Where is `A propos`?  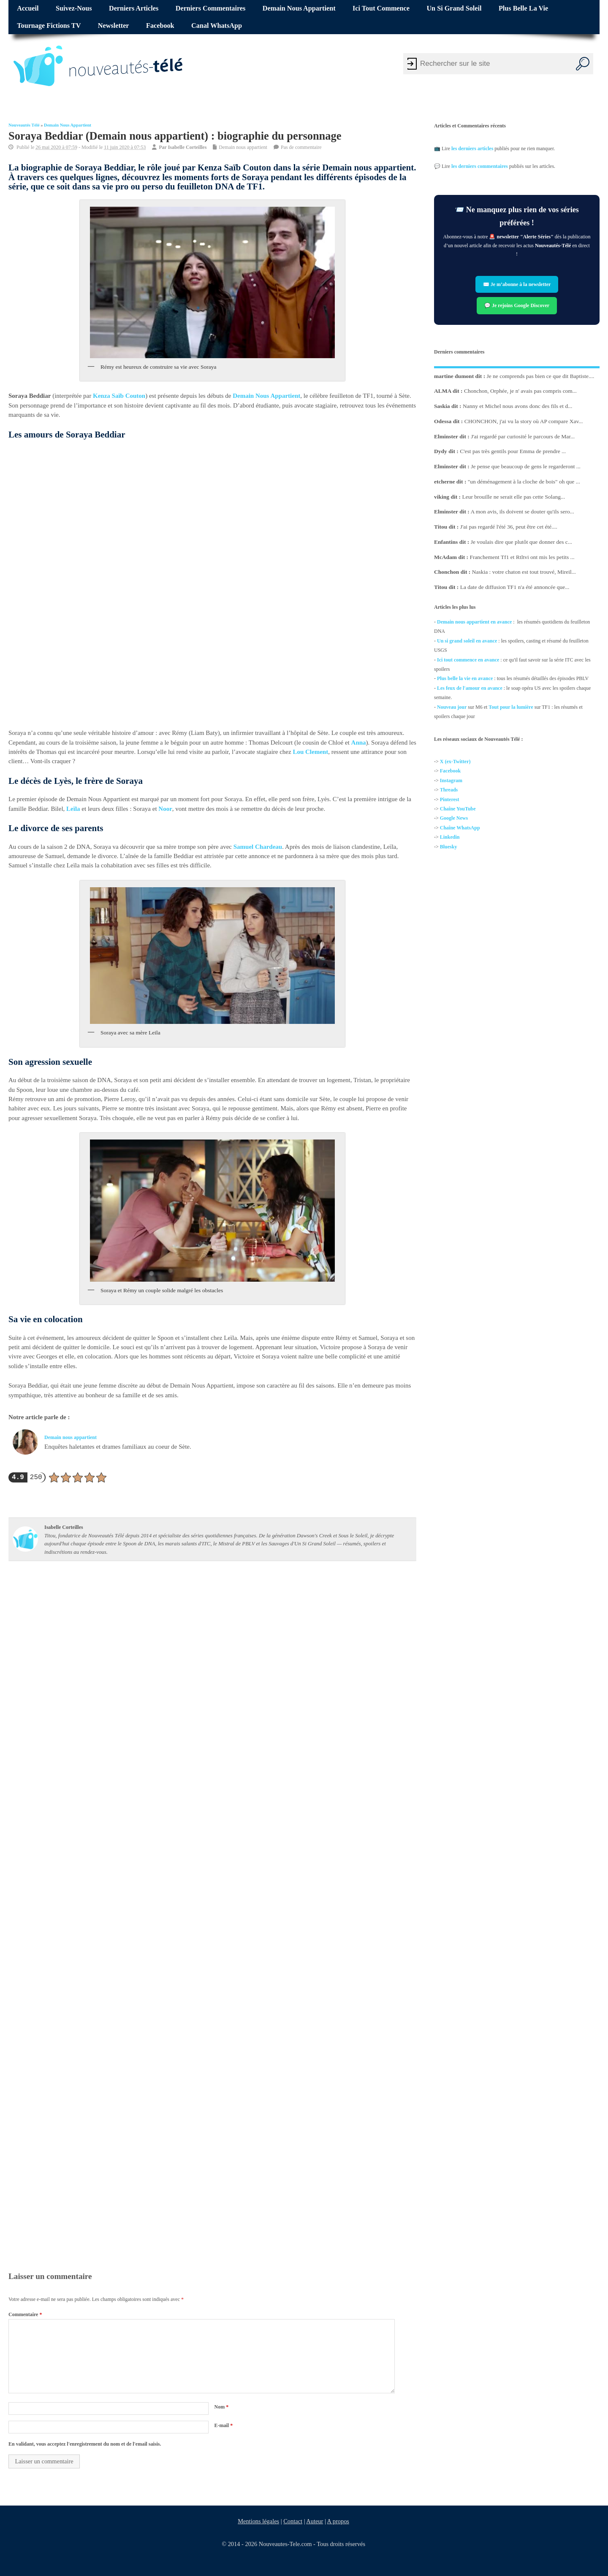 A propos is located at coordinates (338, 2521).